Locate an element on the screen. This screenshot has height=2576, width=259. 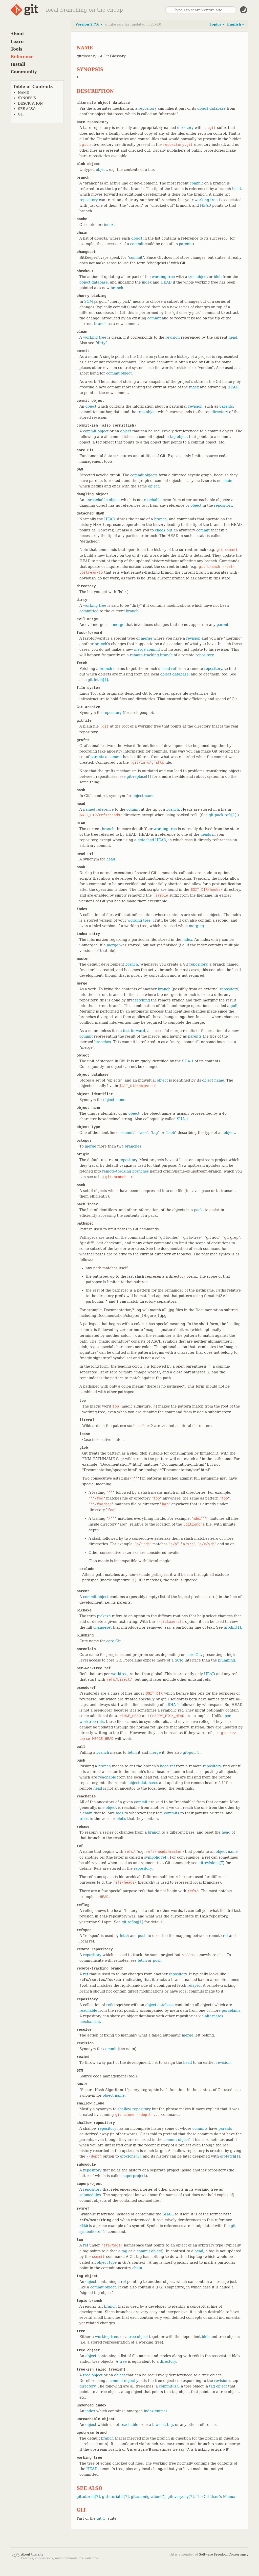
trees is located at coordinates (84, 1819).